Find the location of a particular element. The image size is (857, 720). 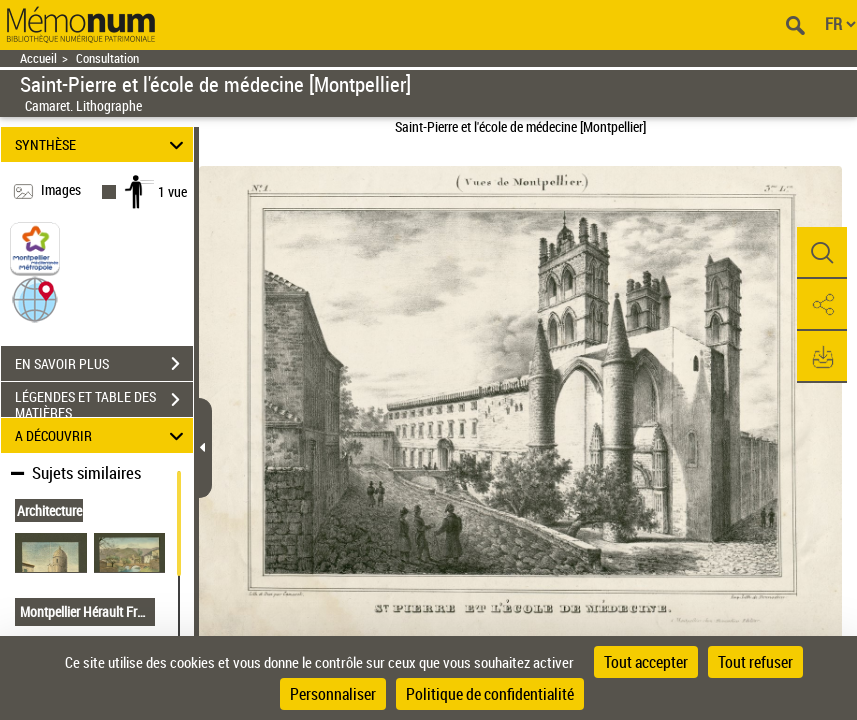

Politique de confidentialité [link] is located at coordinates (490, 694).